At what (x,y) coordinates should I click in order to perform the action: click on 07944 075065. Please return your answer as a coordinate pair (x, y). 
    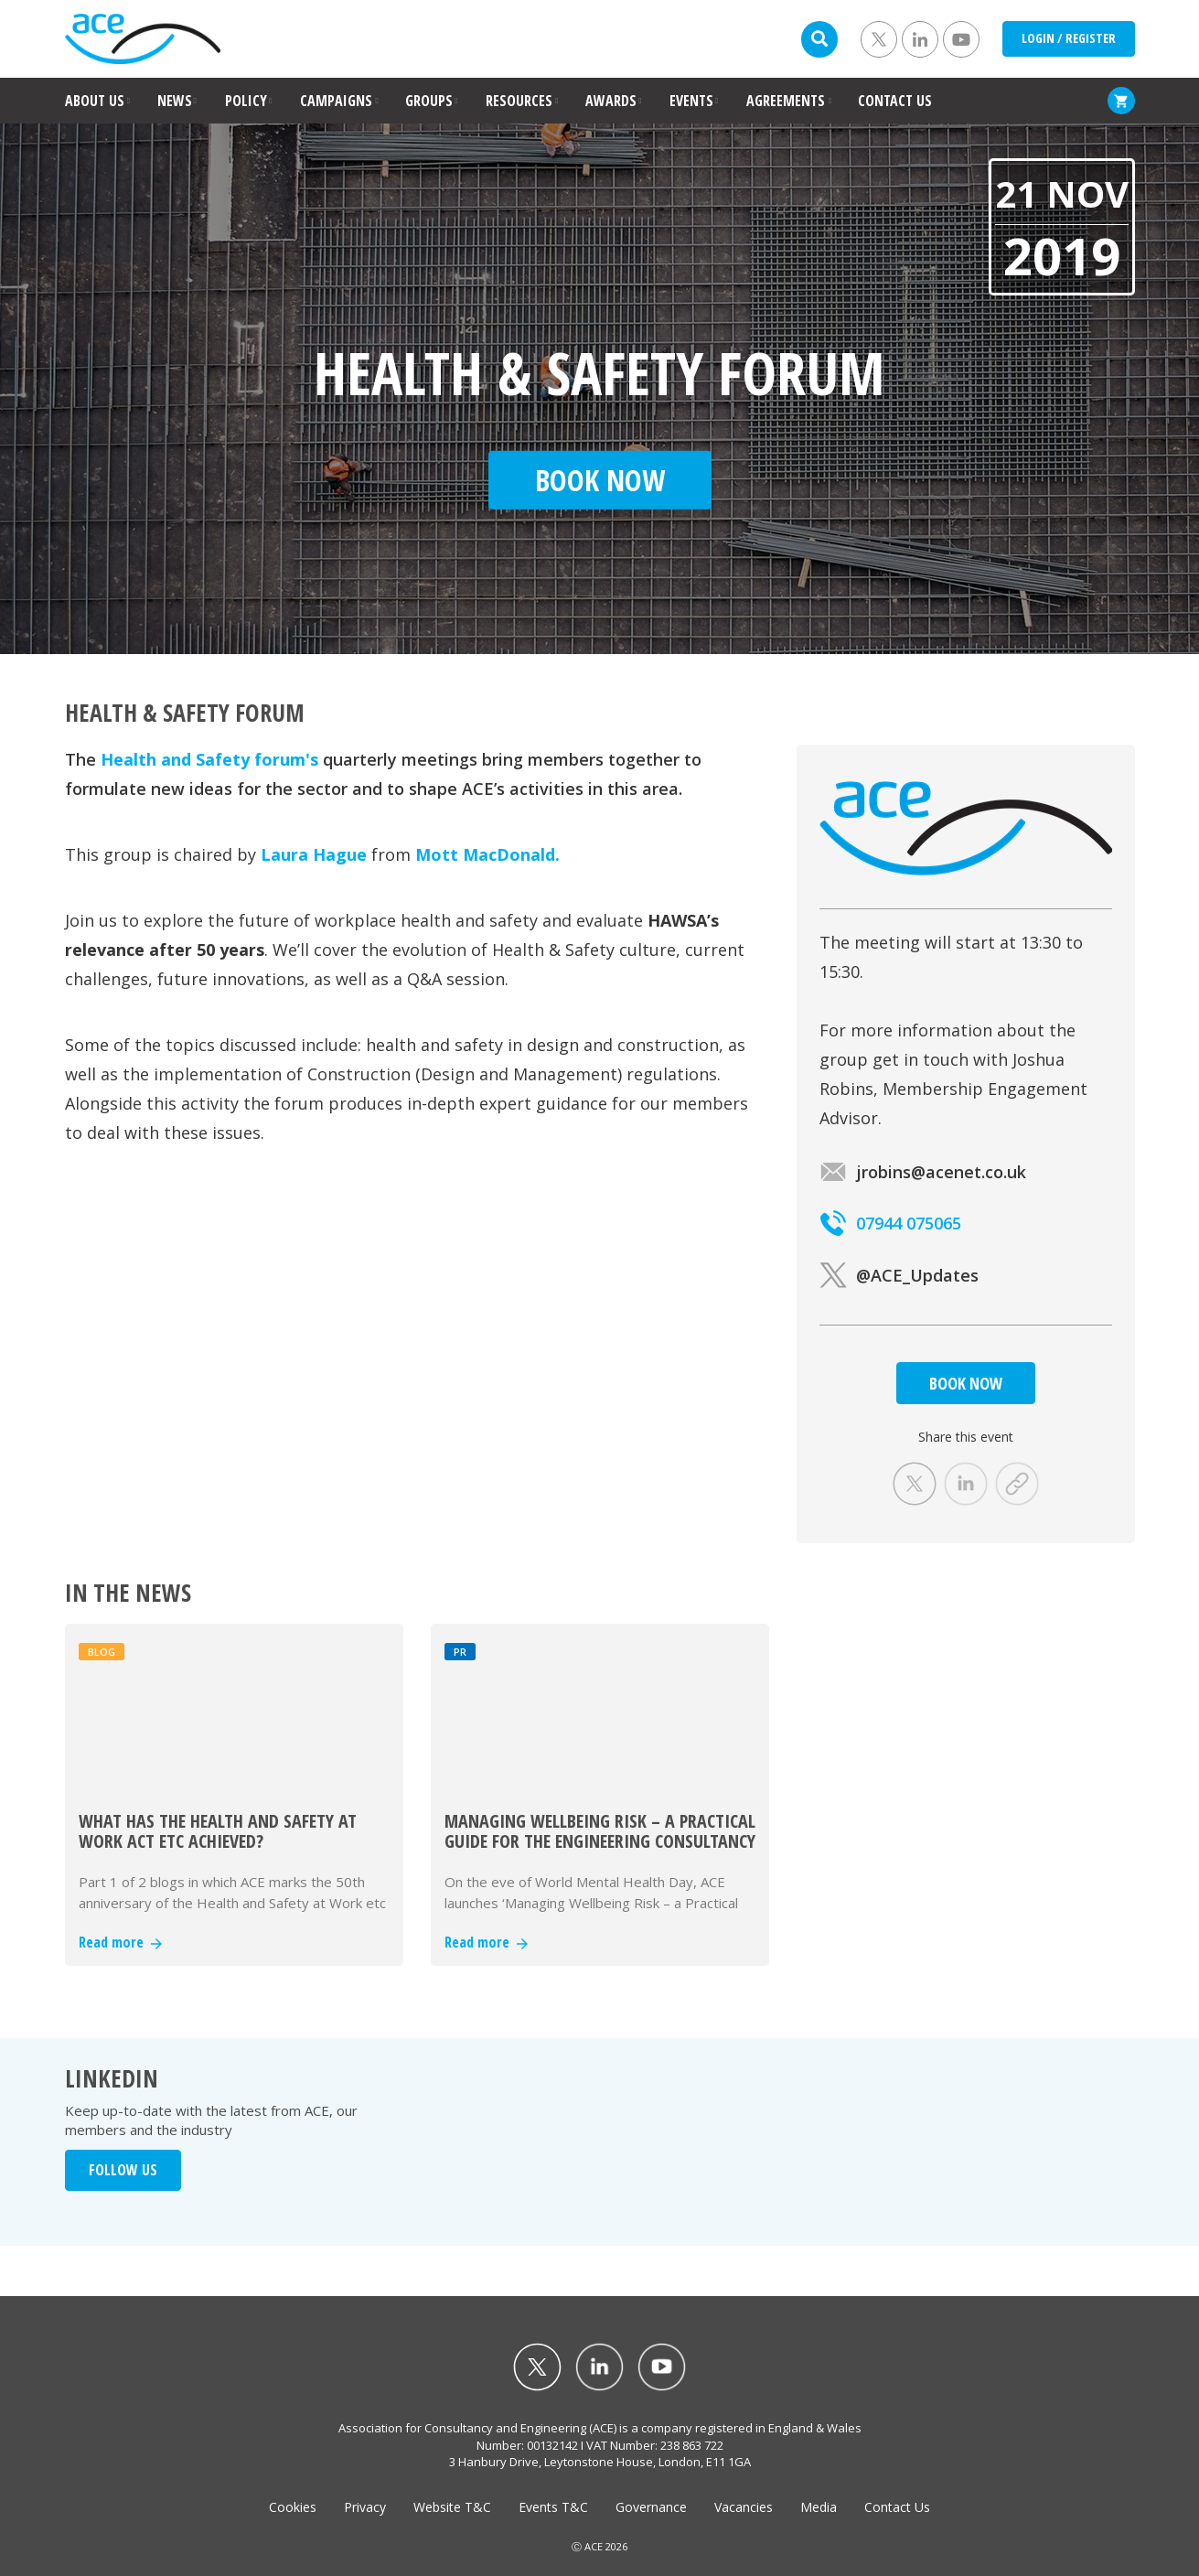
    Looking at the image, I should click on (890, 1223).